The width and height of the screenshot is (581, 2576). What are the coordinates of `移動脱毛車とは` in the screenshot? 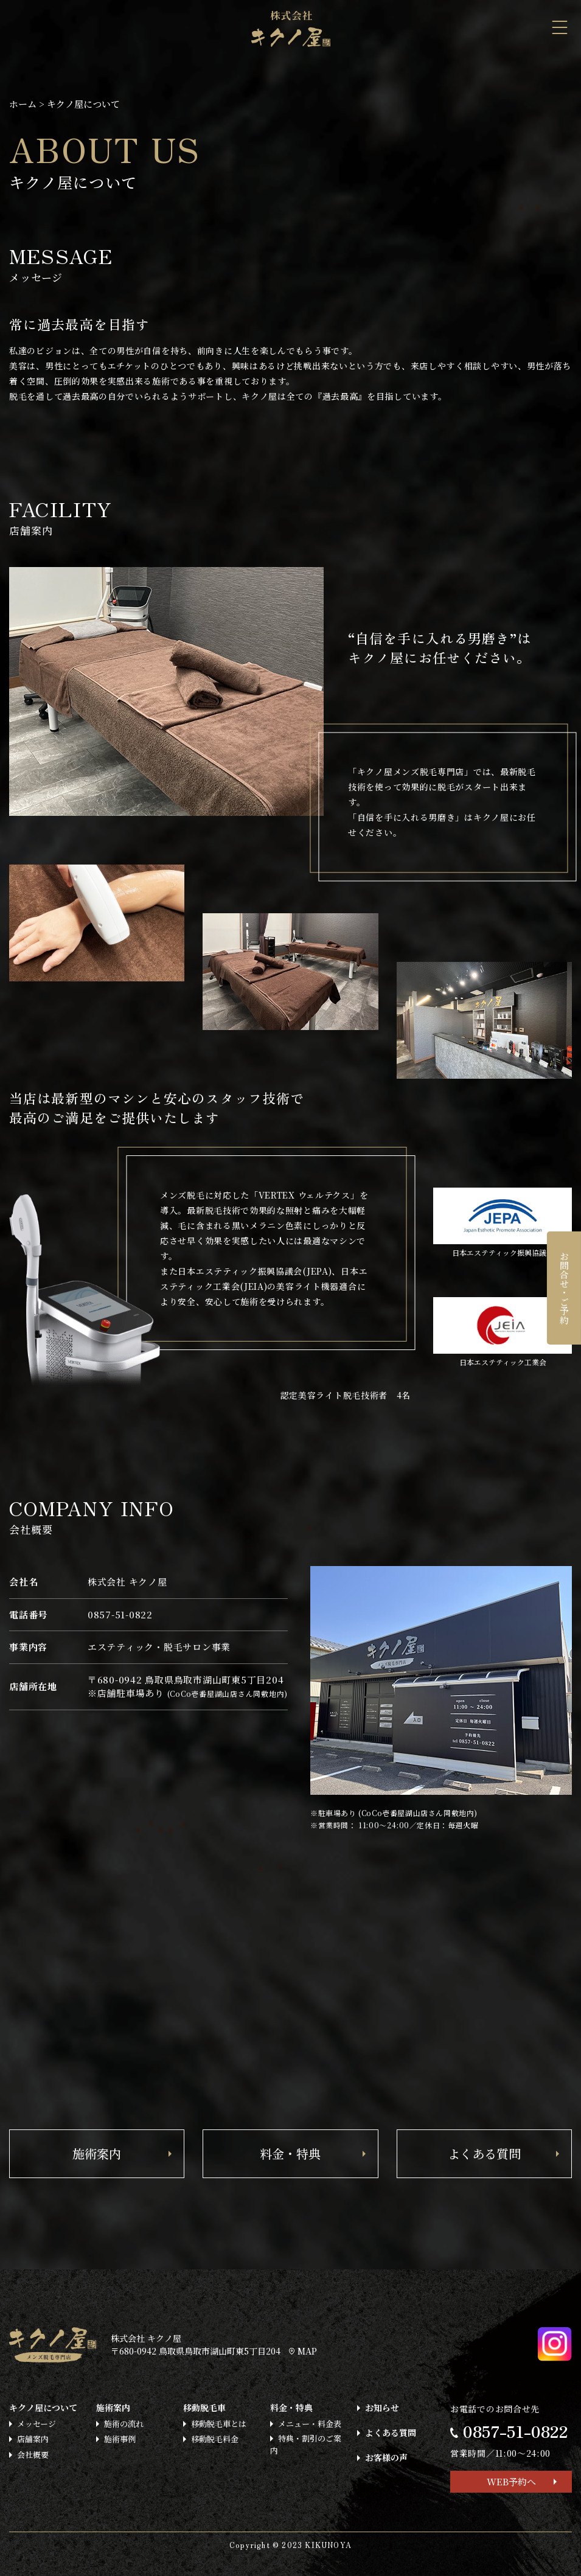 It's located at (218, 2423).